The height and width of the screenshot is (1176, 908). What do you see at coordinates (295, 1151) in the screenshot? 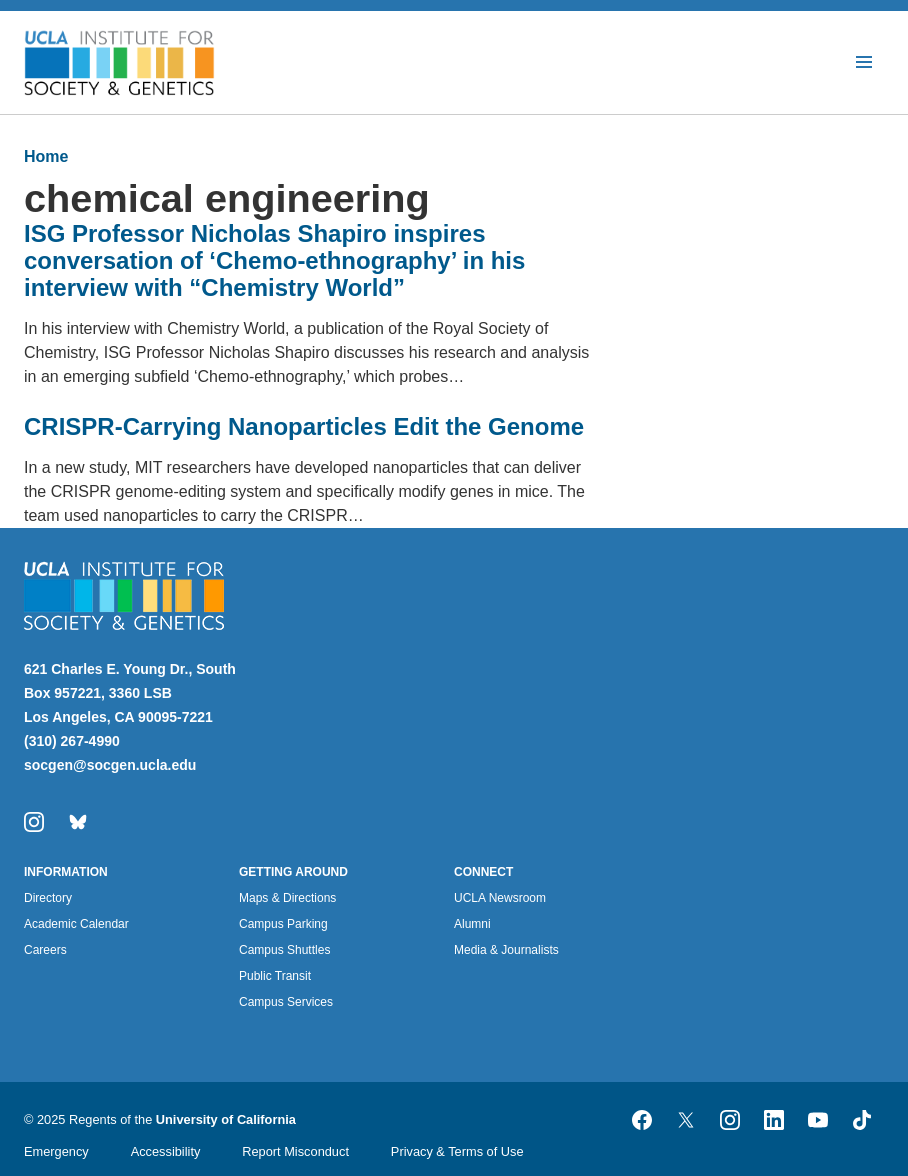
I see `Report Misconduct` at bounding box center [295, 1151].